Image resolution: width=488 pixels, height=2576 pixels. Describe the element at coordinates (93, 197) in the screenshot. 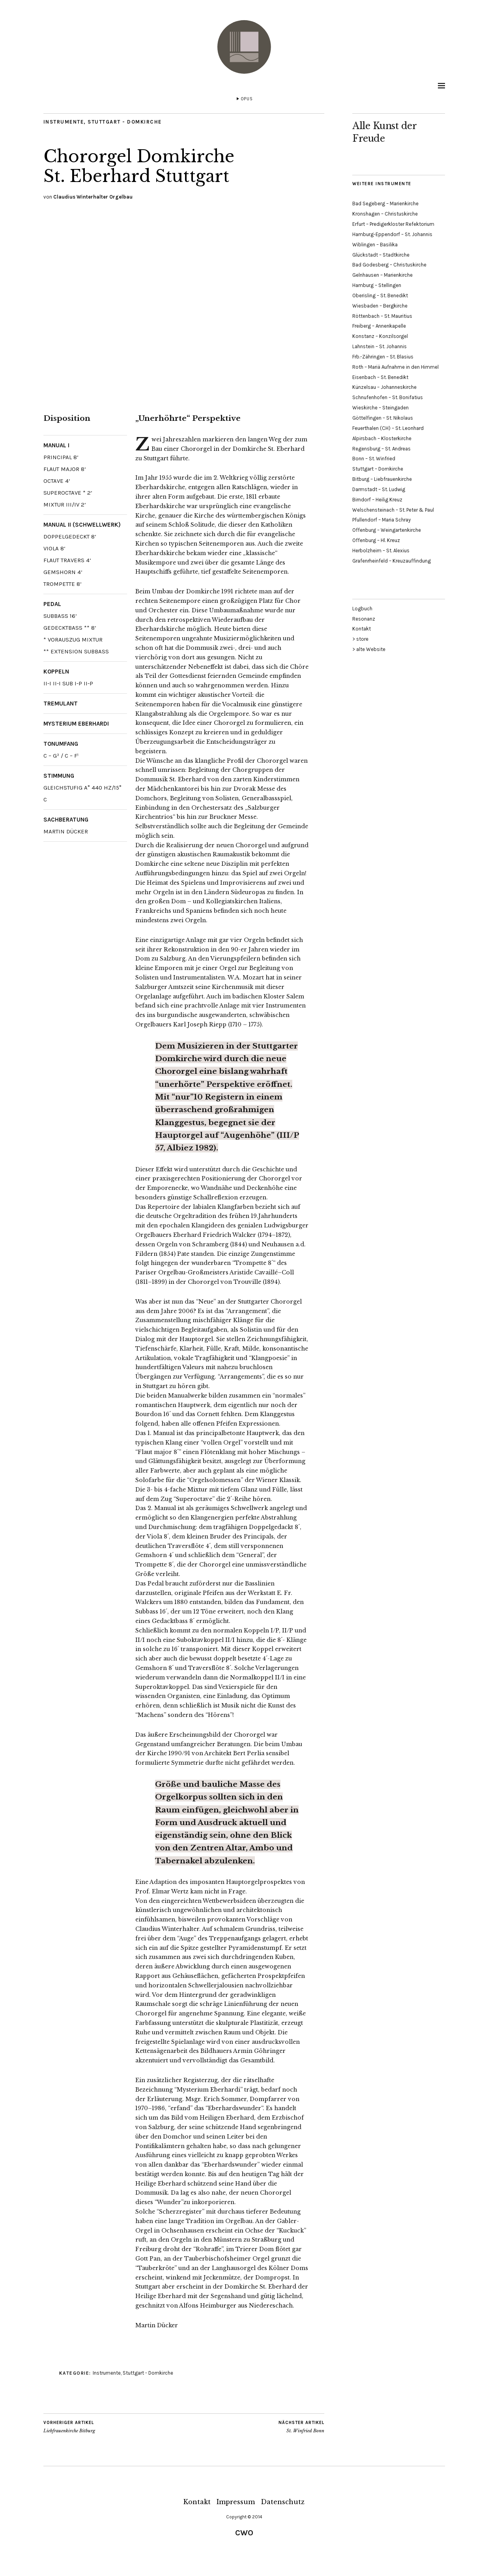

I see `Claudius Winterhalter Orgelbau` at that location.